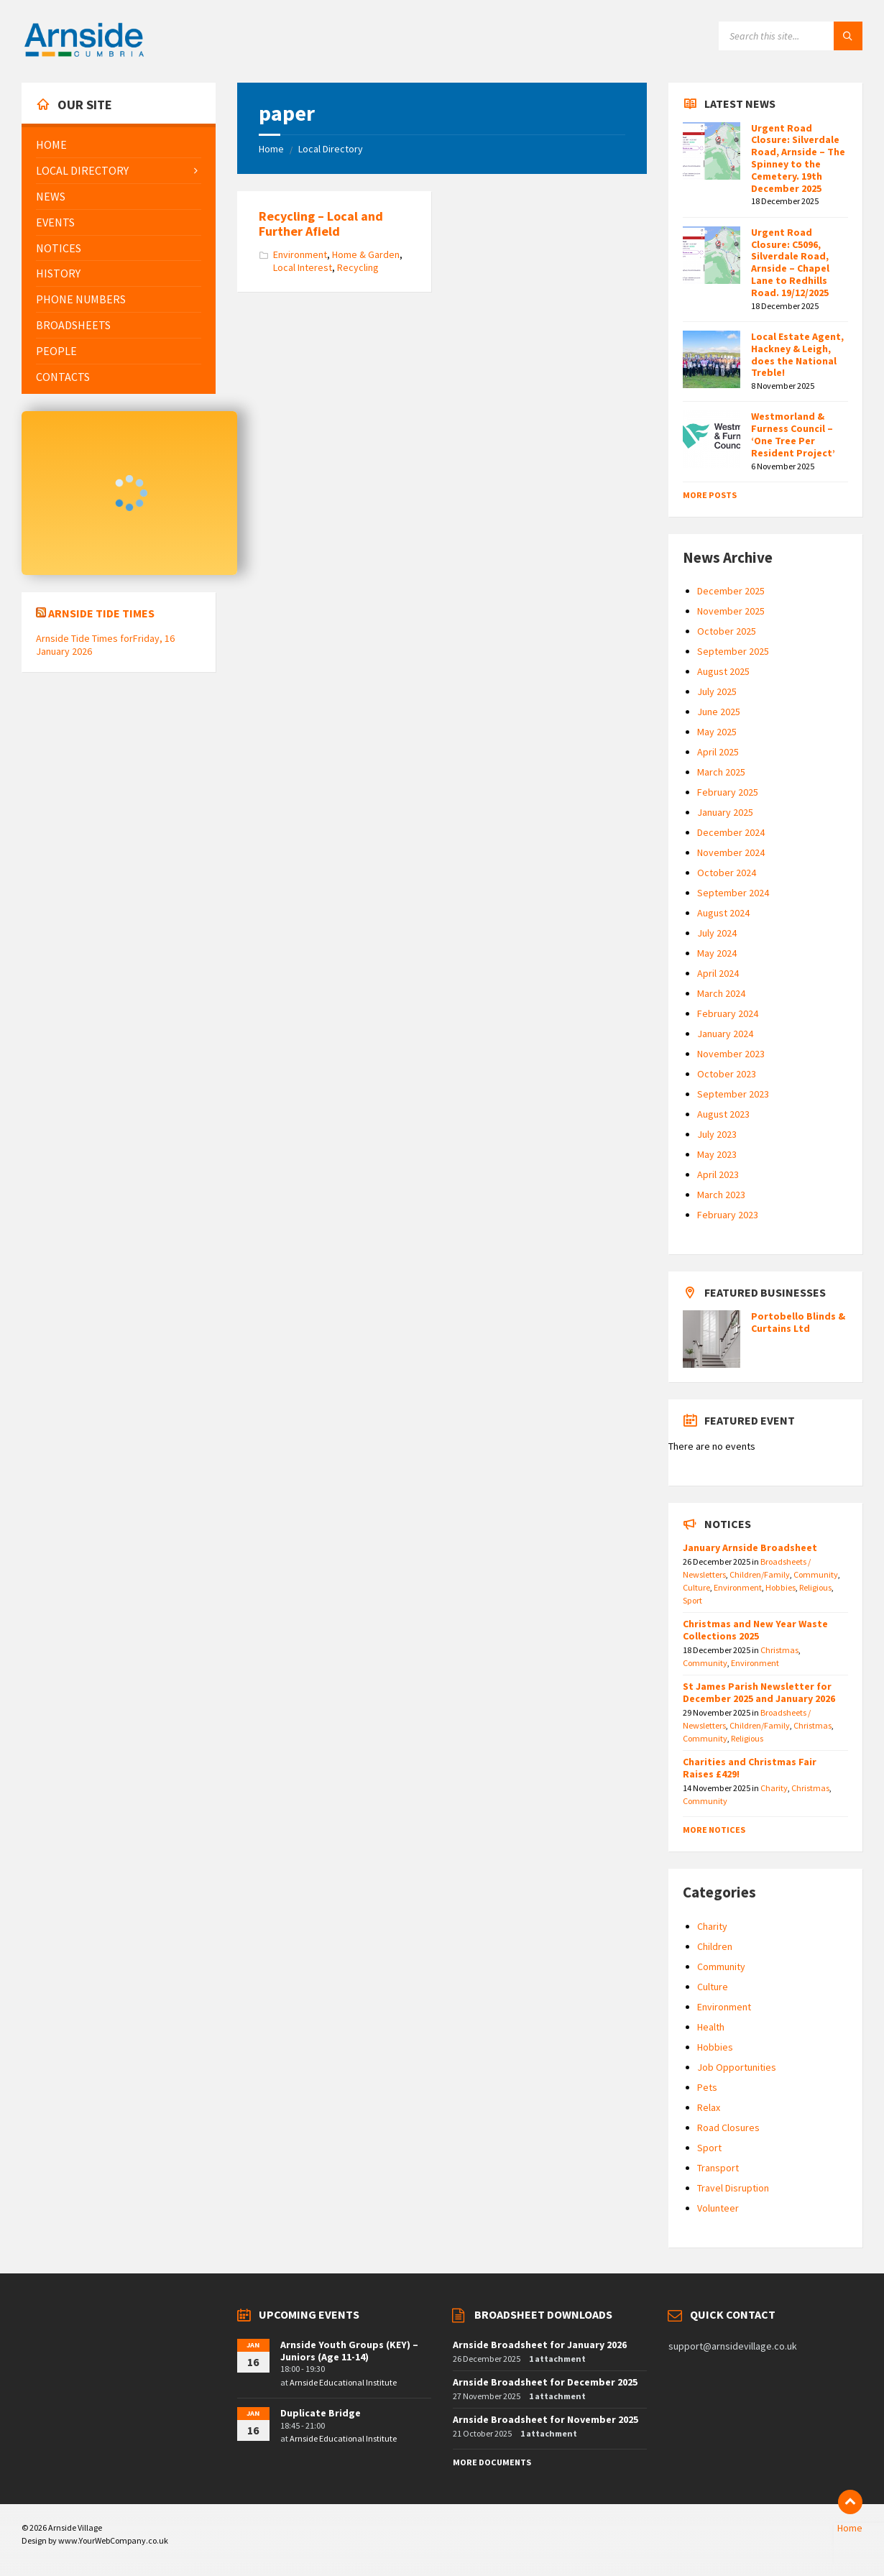 This screenshot has width=884, height=2576. Describe the element at coordinates (798, 1322) in the screenshot. I see `Portobello Blinds & Curtains Ltd` at that location.